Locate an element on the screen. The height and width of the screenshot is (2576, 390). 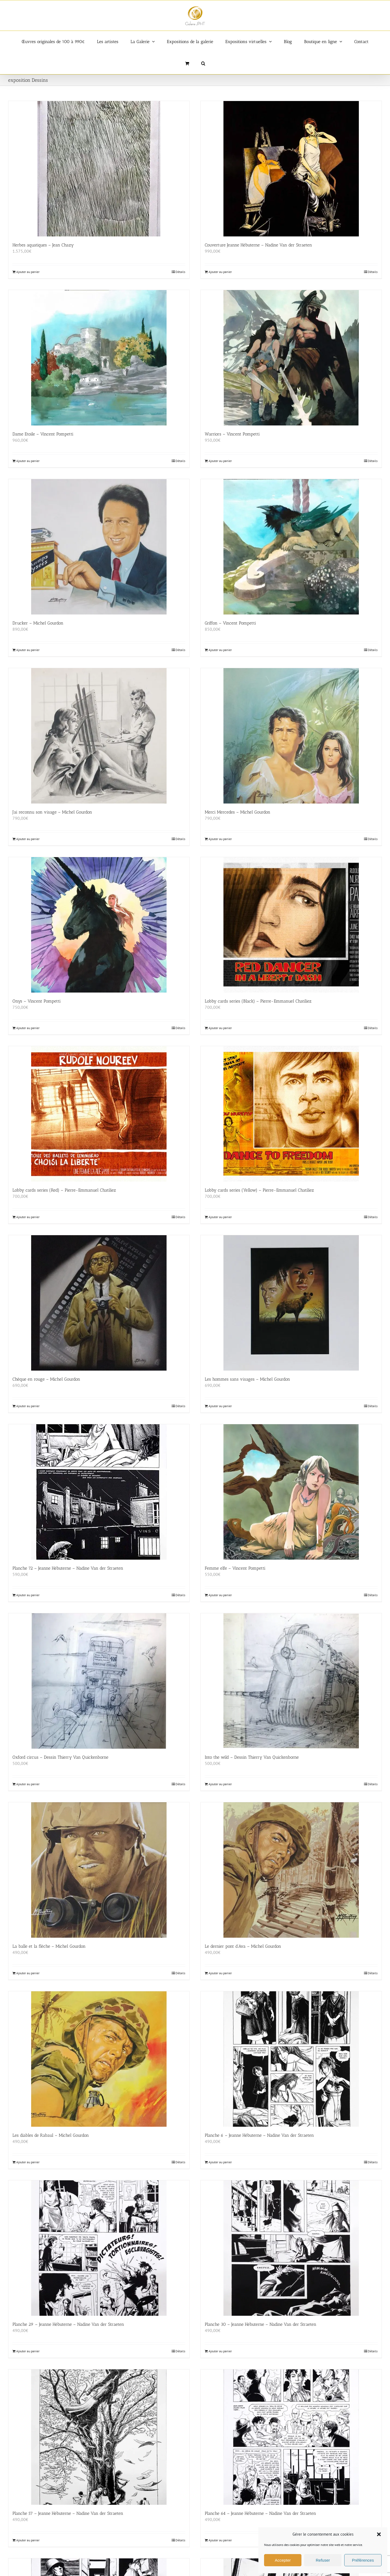
Ajouter au panier [Ajouter au panier : “J'ai reconnu son visage - Michel Gourdon”] is located at coordinates (28, 839).